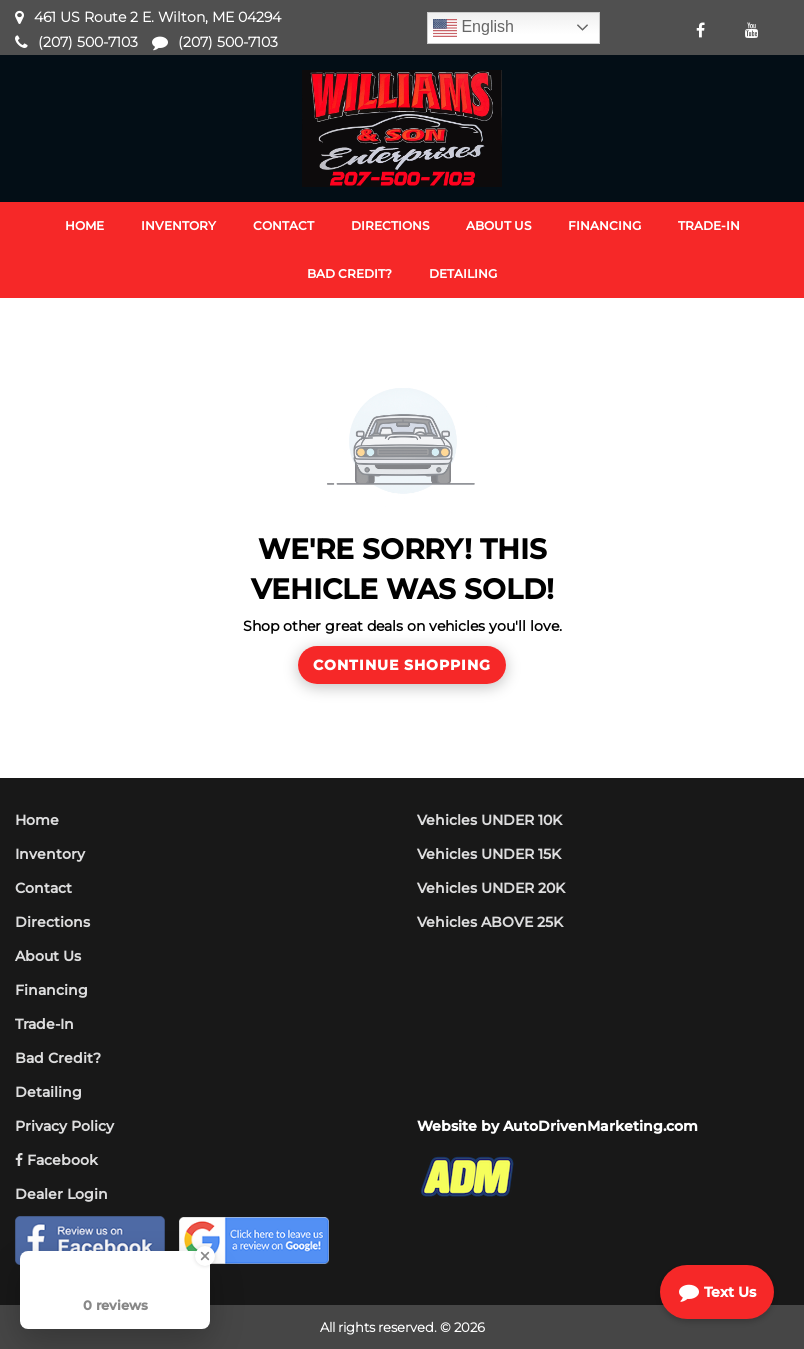 Image resolution: width=804 pixels, height=1349 pixels. What do you see at coordinates (489, 854) in the screenshot?
I see `Vehicles UNDER 15K` at bounding box center [489, 854].